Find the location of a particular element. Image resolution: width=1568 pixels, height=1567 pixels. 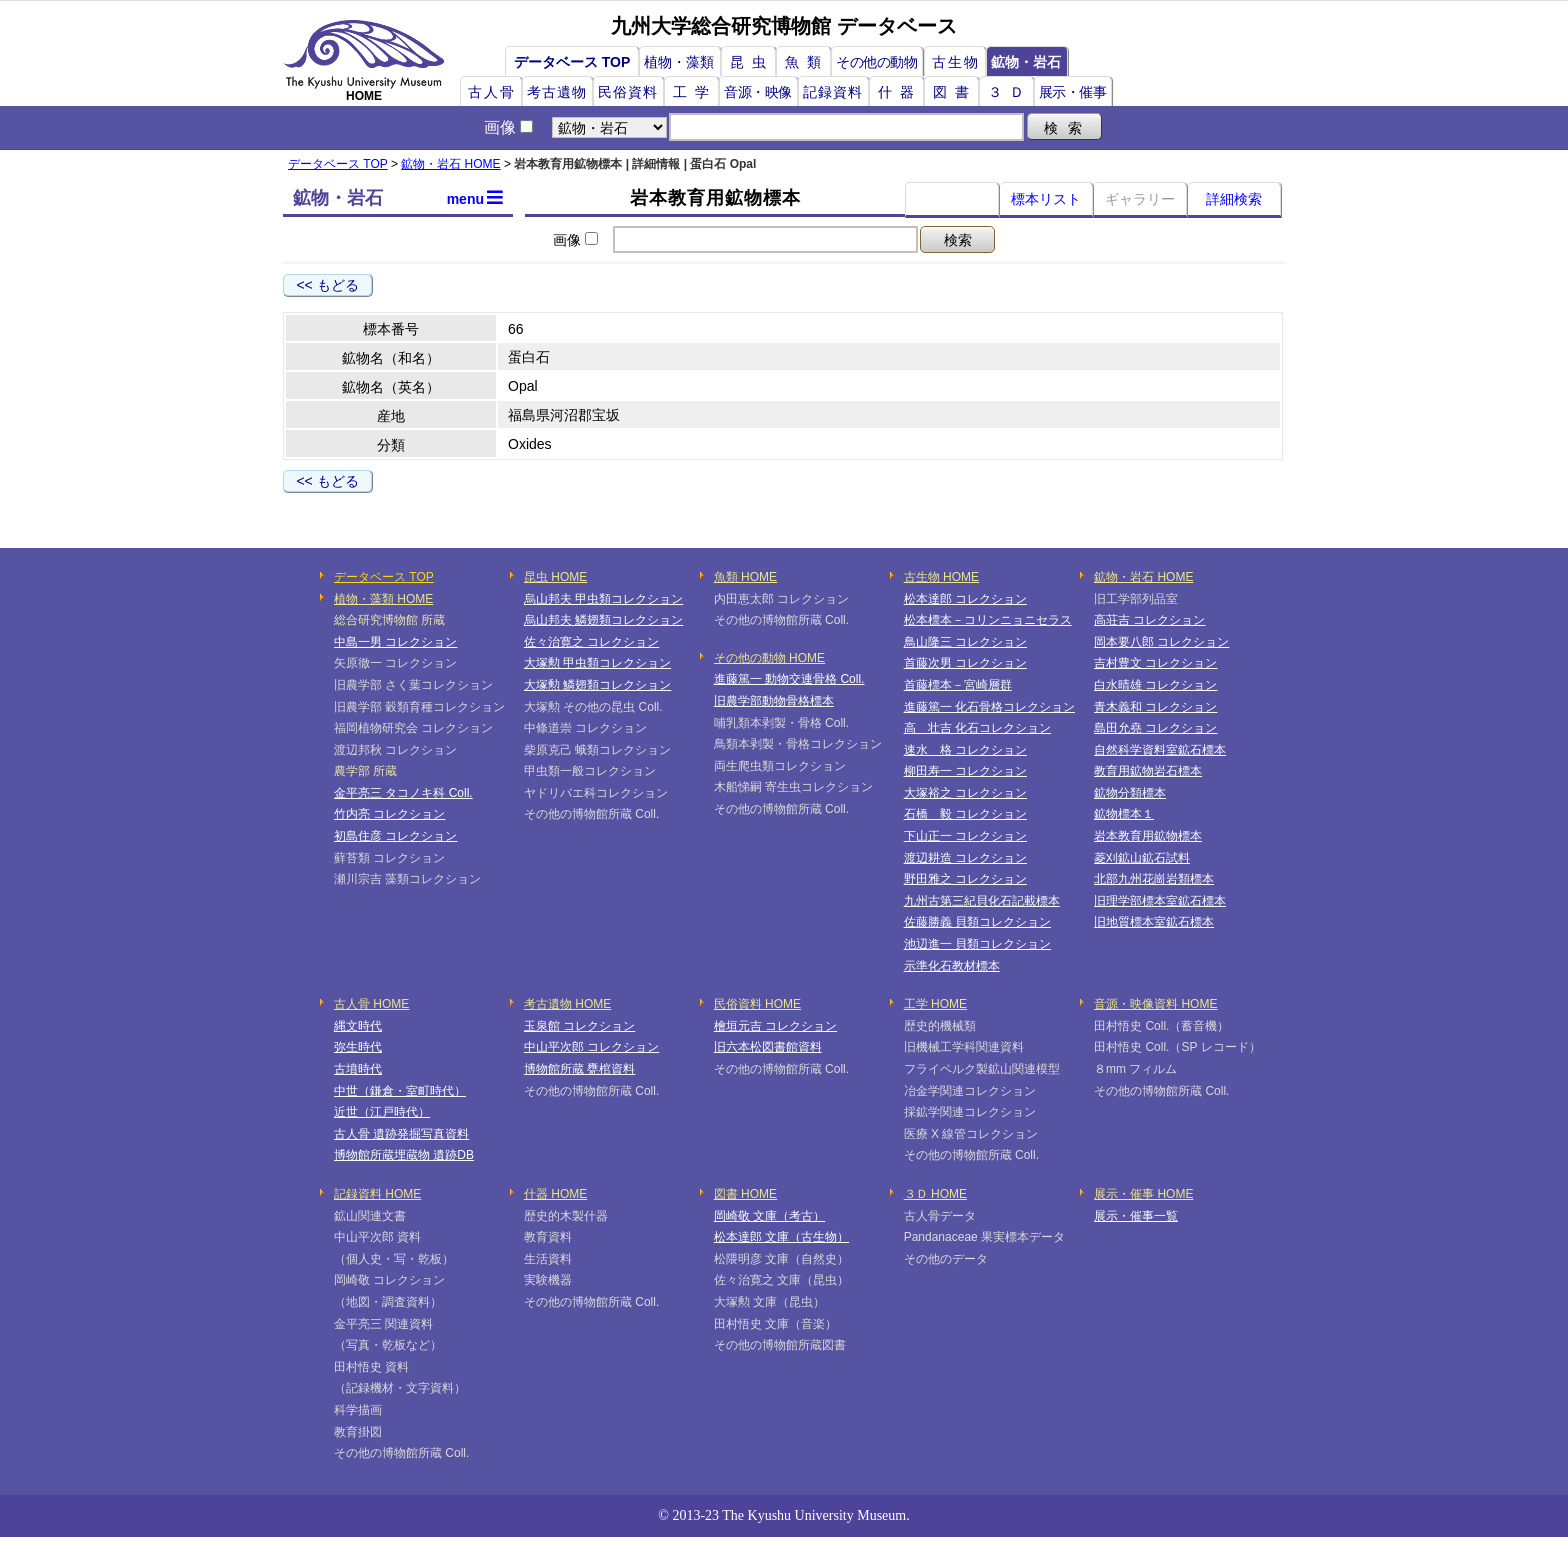

標本リスト is located at coordinates (1046, 199).